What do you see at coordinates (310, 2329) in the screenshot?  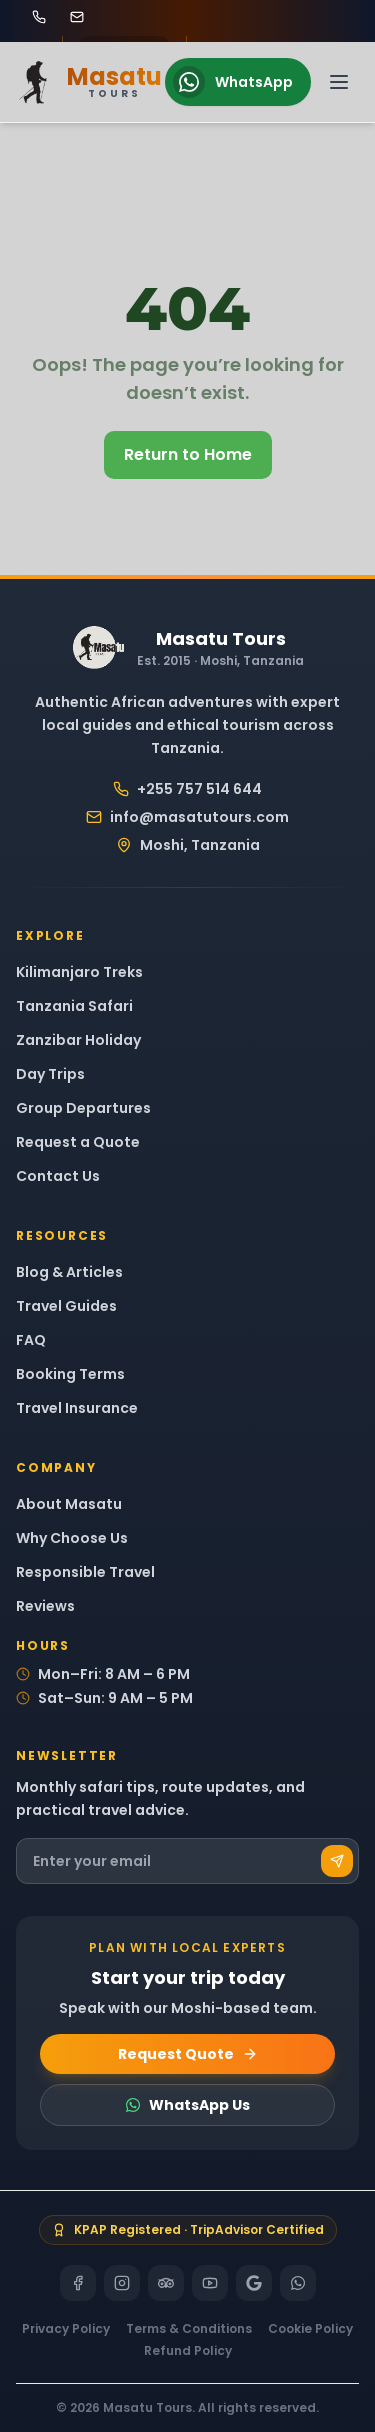 I see `Cookie Policy` at bounding box center [310, 2329].